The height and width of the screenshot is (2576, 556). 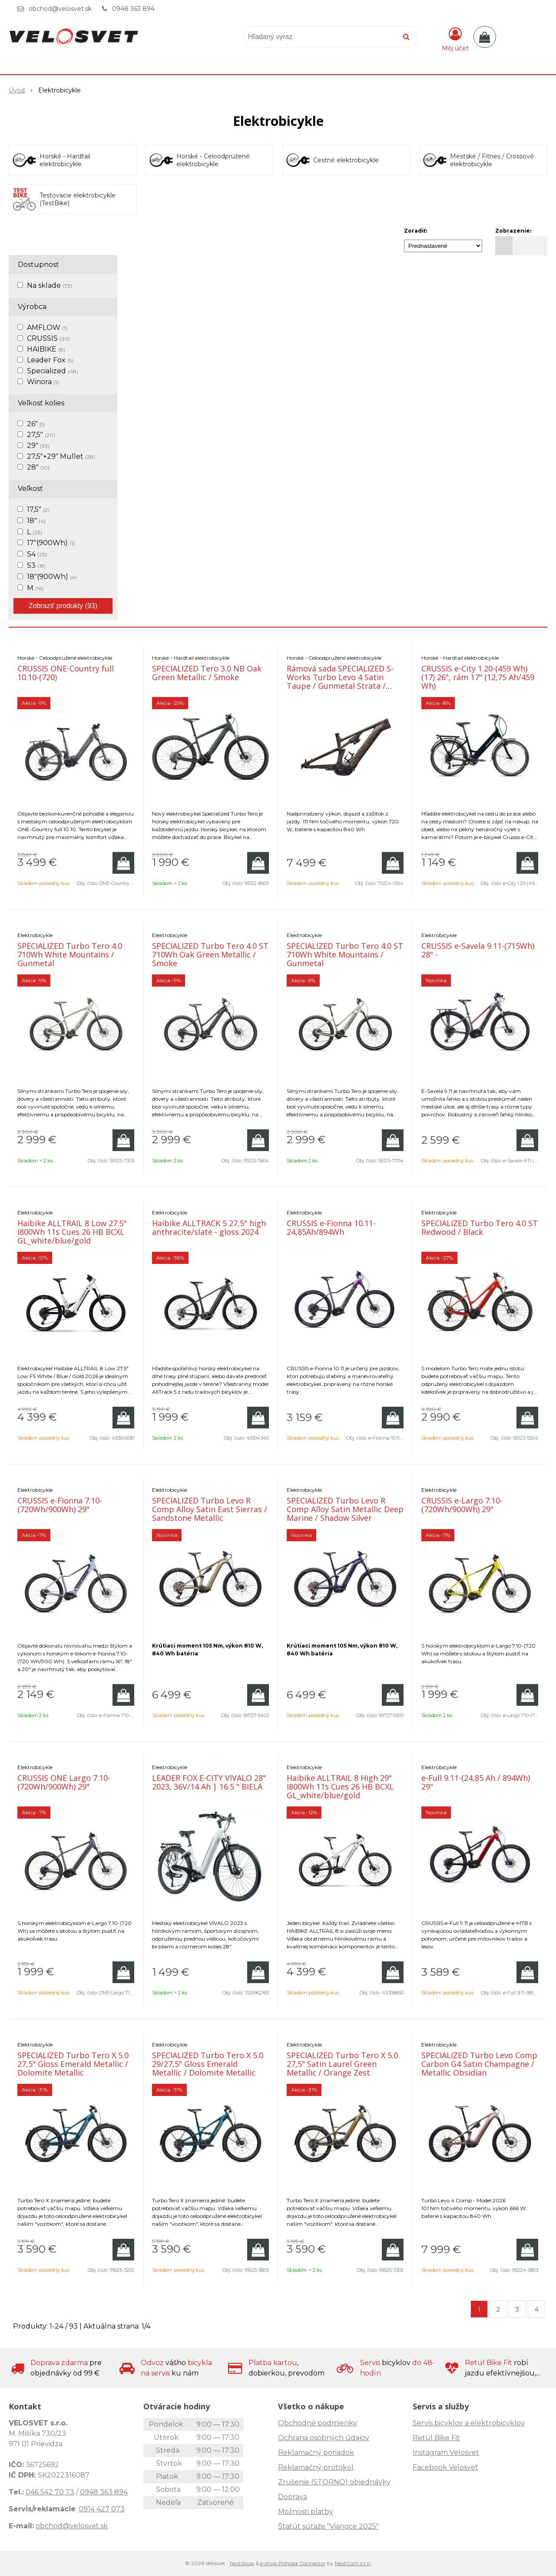 What do you see at coordinates (353, 2563) in the screenshot?
I see `NextCom s.r.o.` at bounding box center [353, 2563].